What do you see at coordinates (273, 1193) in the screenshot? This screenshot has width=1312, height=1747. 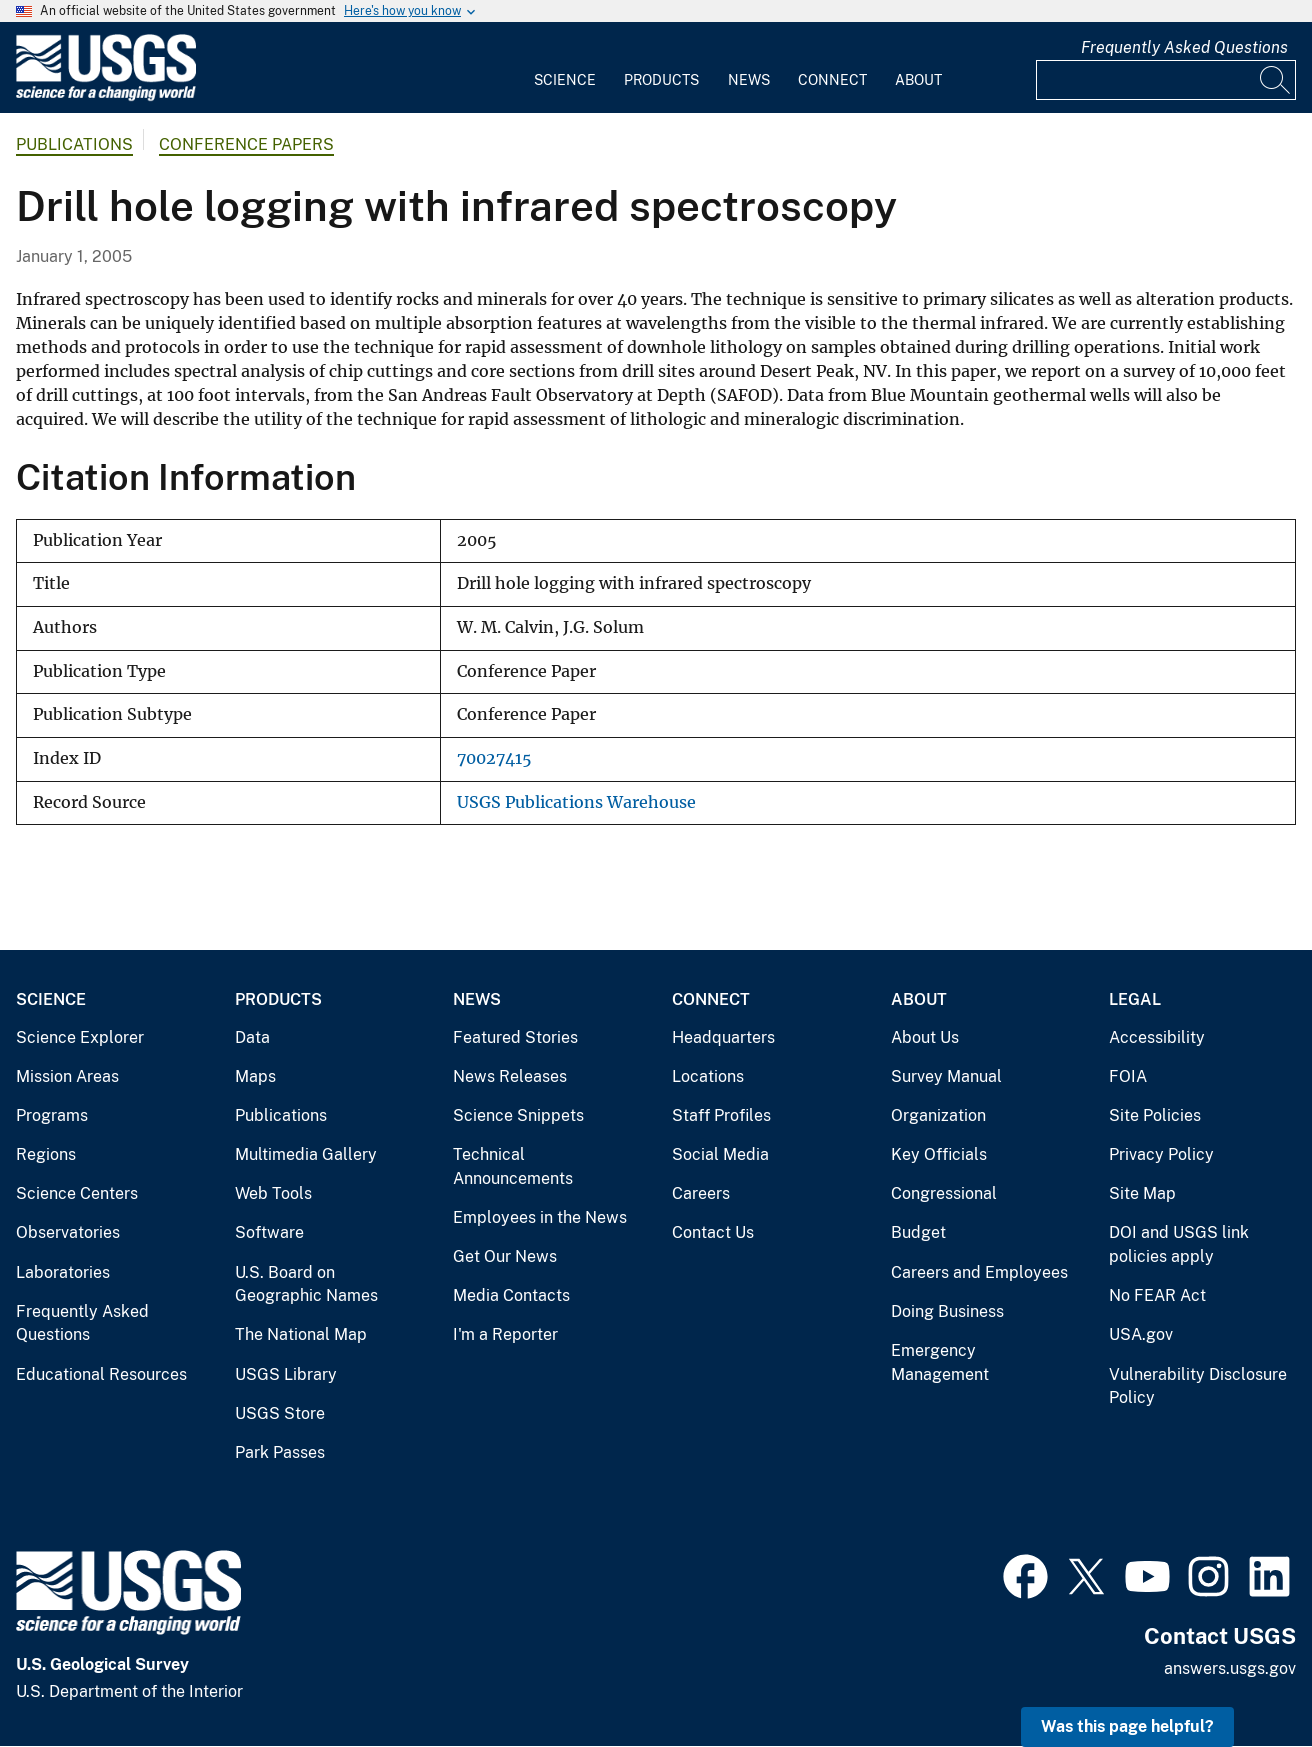 I see `Web Tools` at bounding box center [273, 1193].